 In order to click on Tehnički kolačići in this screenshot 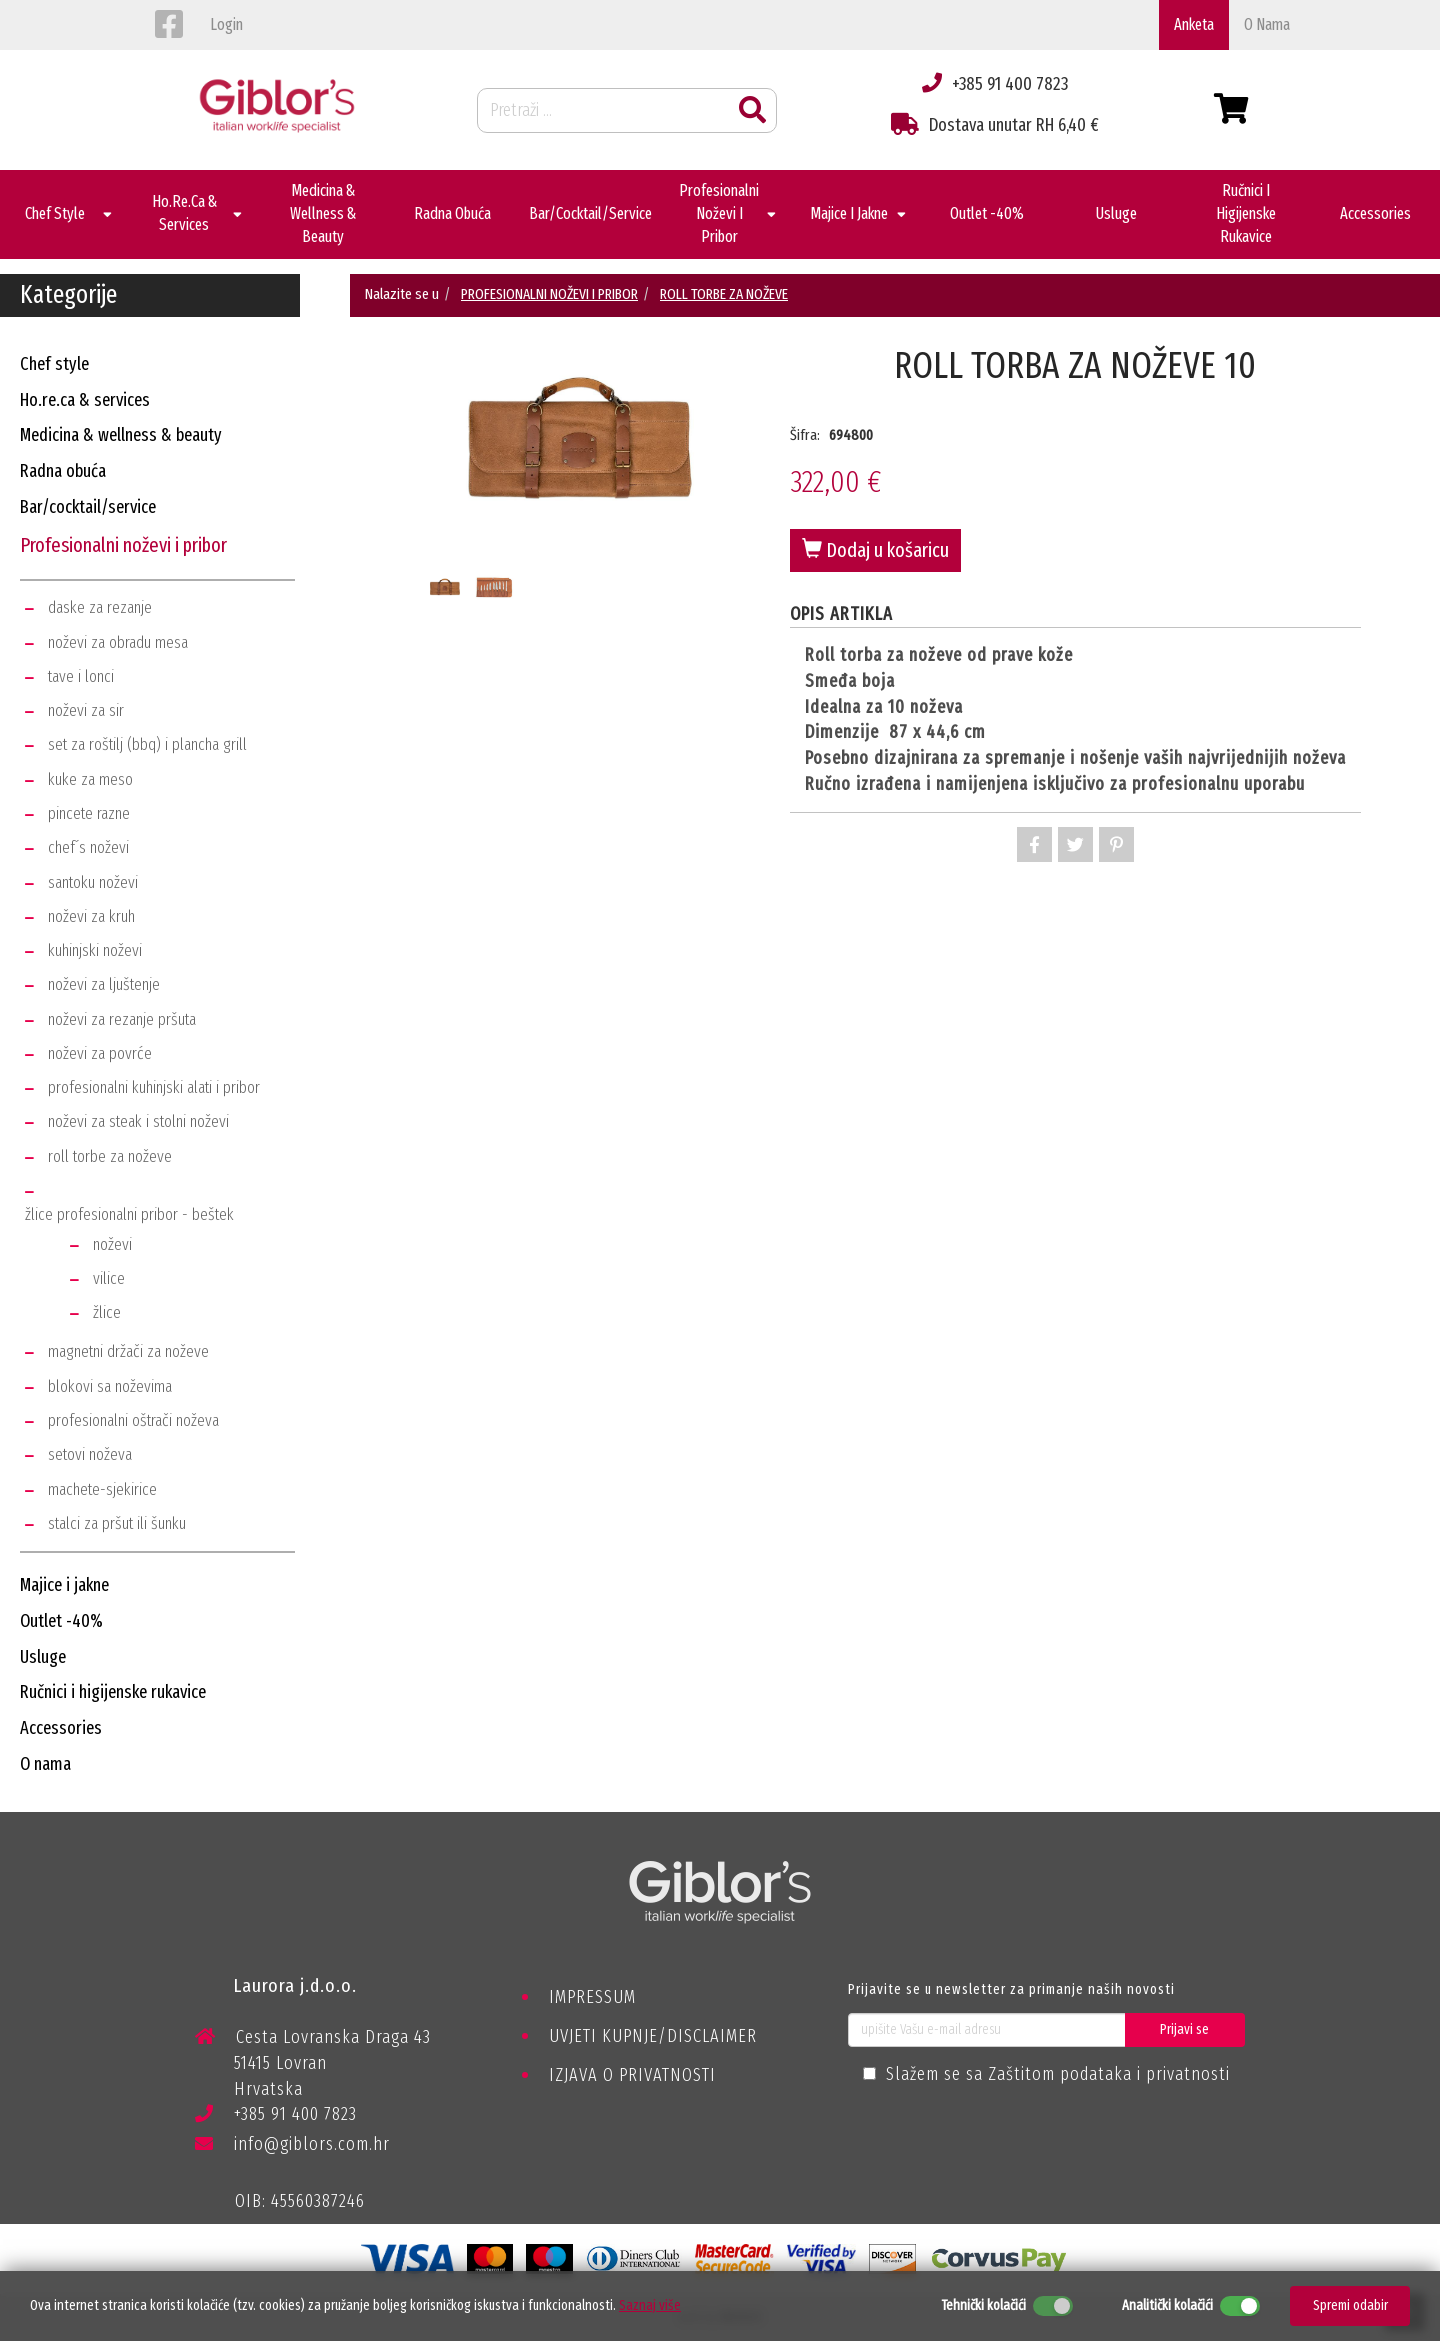, I will do `click(983, 2305)`.